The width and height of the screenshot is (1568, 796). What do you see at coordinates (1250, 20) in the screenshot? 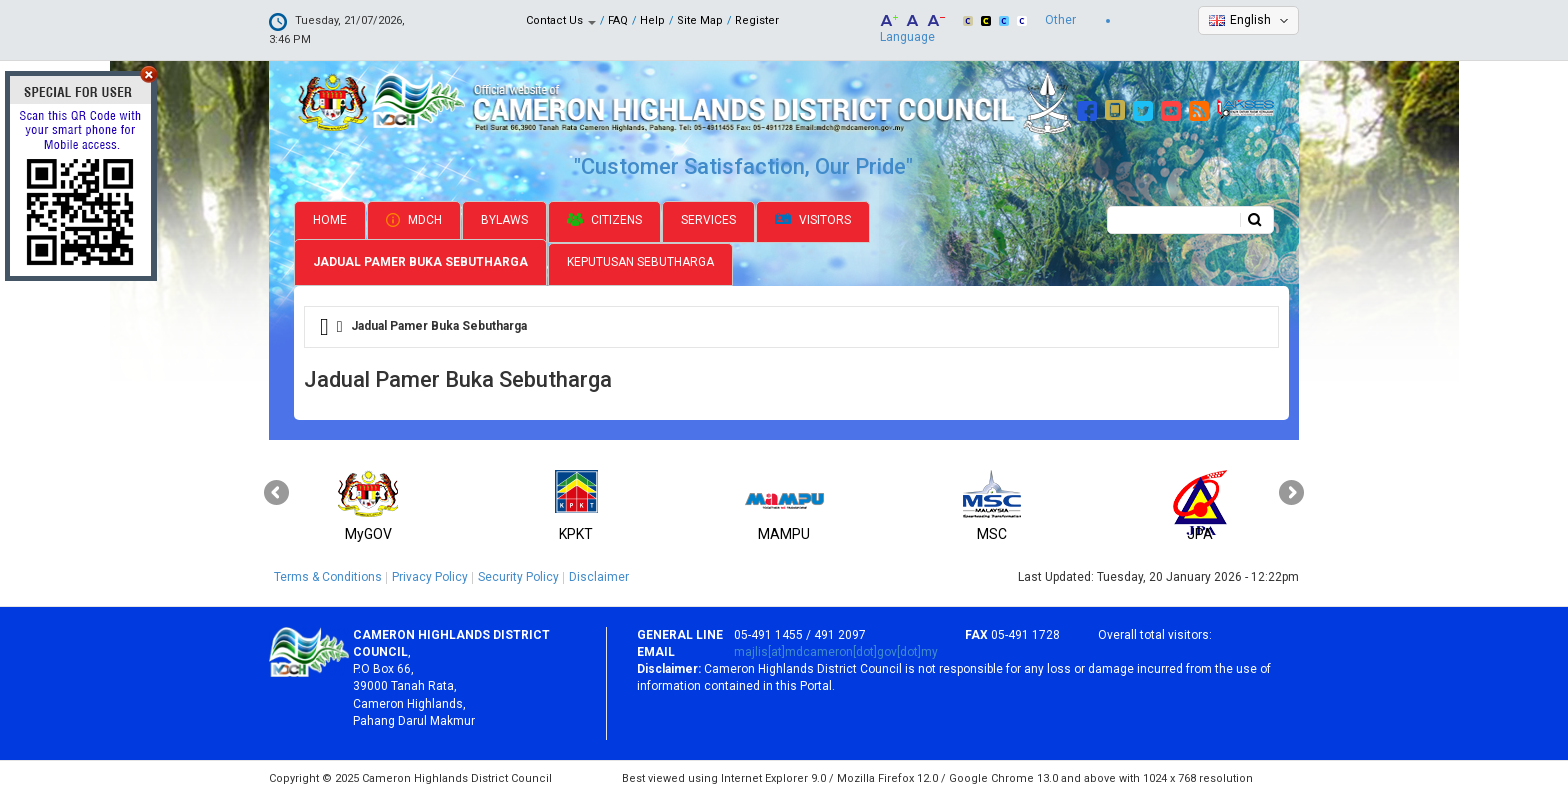
I see `English` at bounding box center [1250, 20].